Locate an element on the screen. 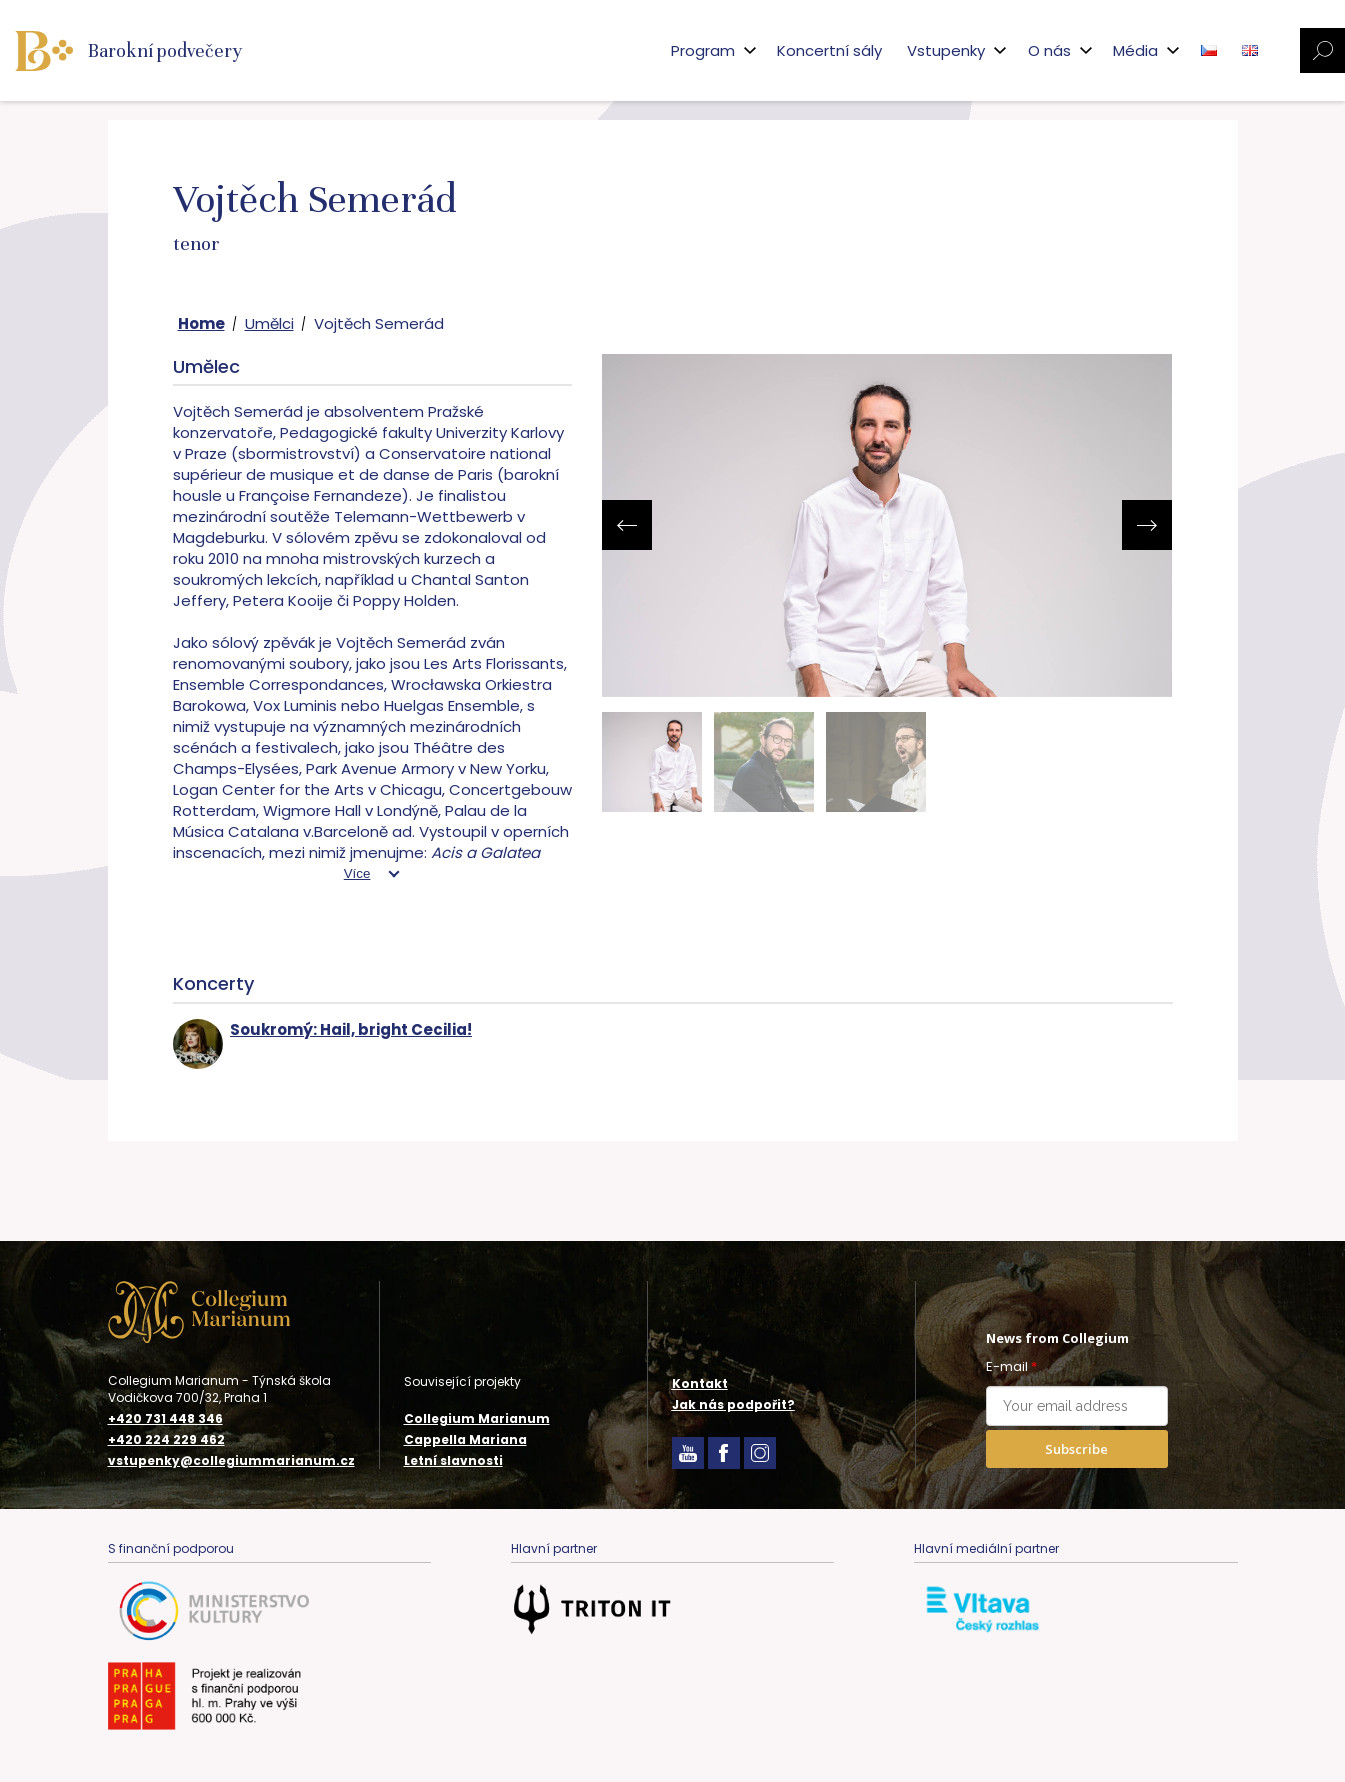 Image resolution: width=1345 pixels, height=1782 pixels. Home is located at coordinates (201, 323).